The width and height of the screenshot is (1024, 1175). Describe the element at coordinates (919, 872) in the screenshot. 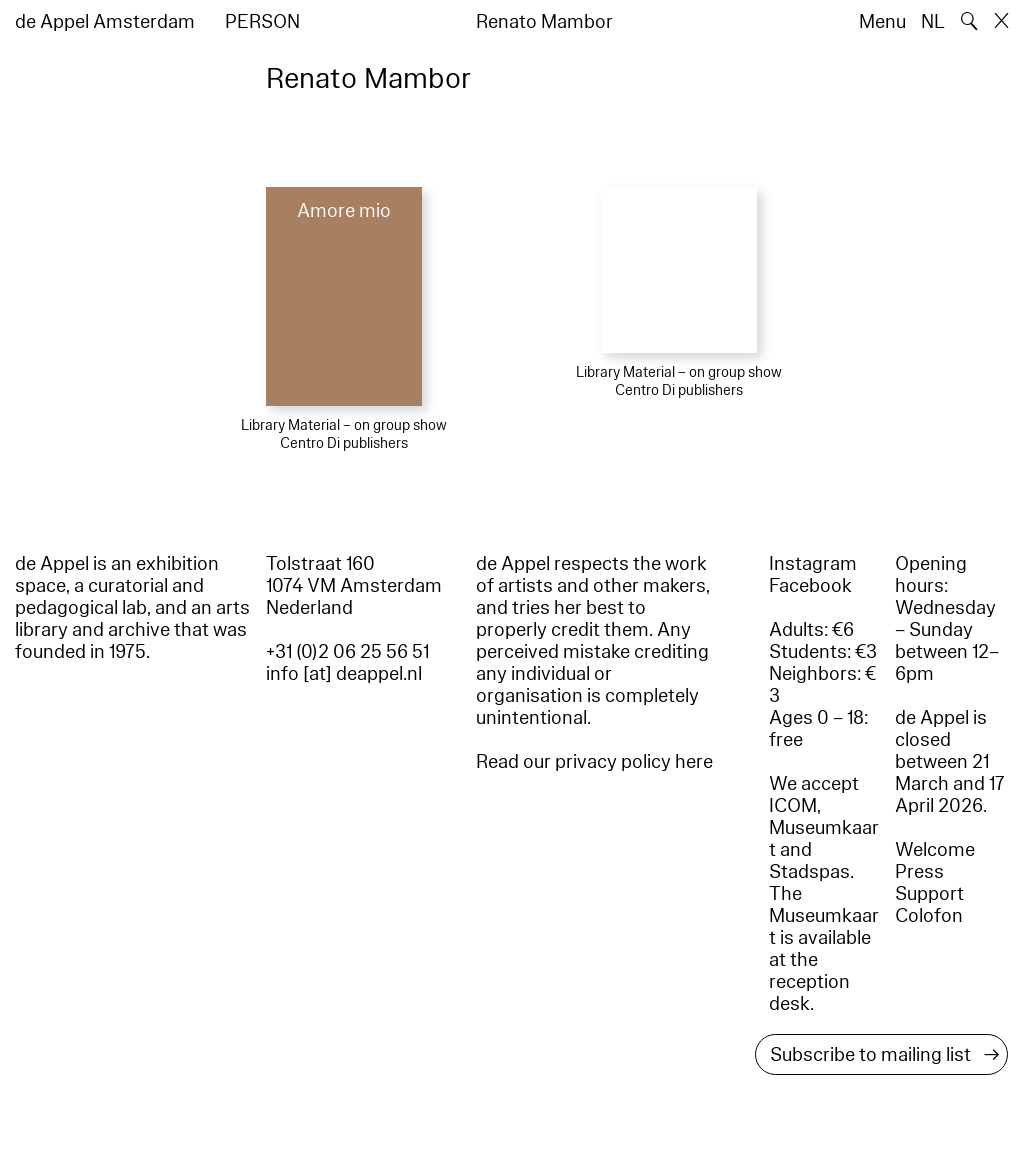

I see `Press` at that location.